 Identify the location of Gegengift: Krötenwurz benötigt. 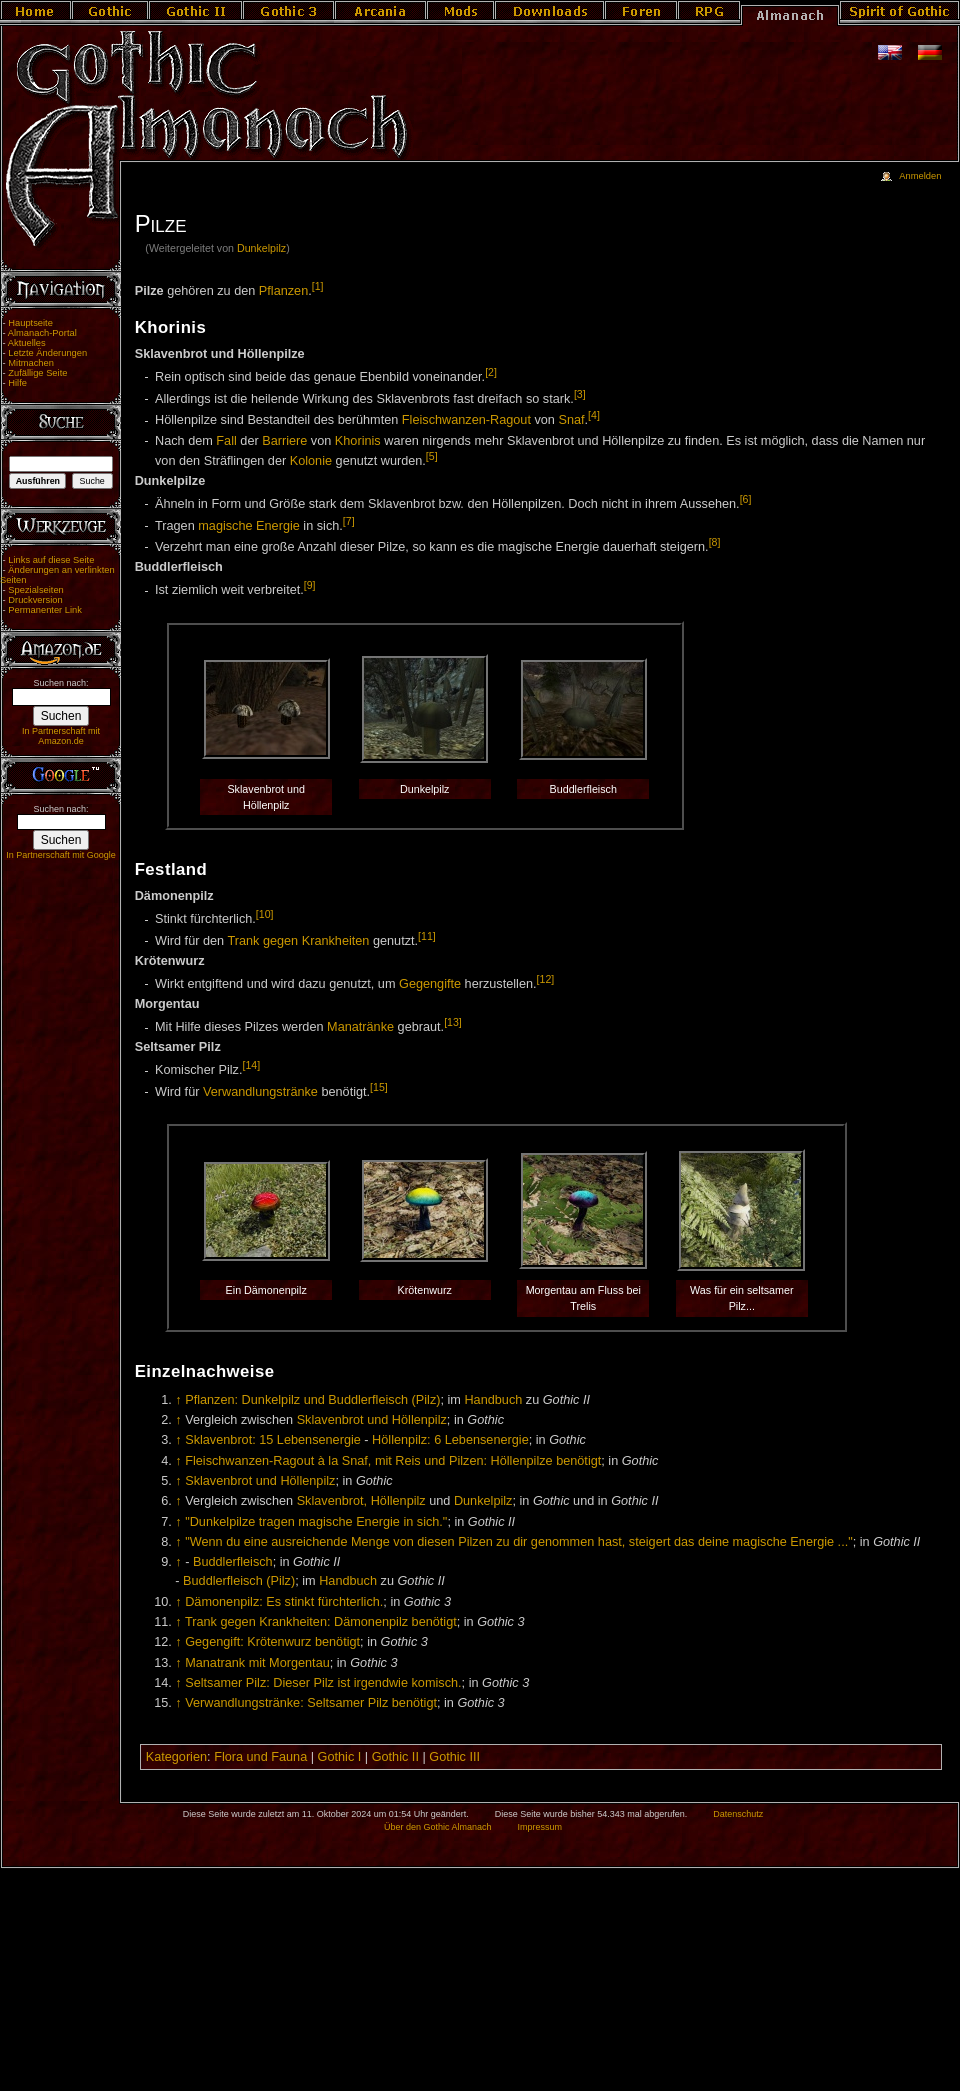
(272, 1642).